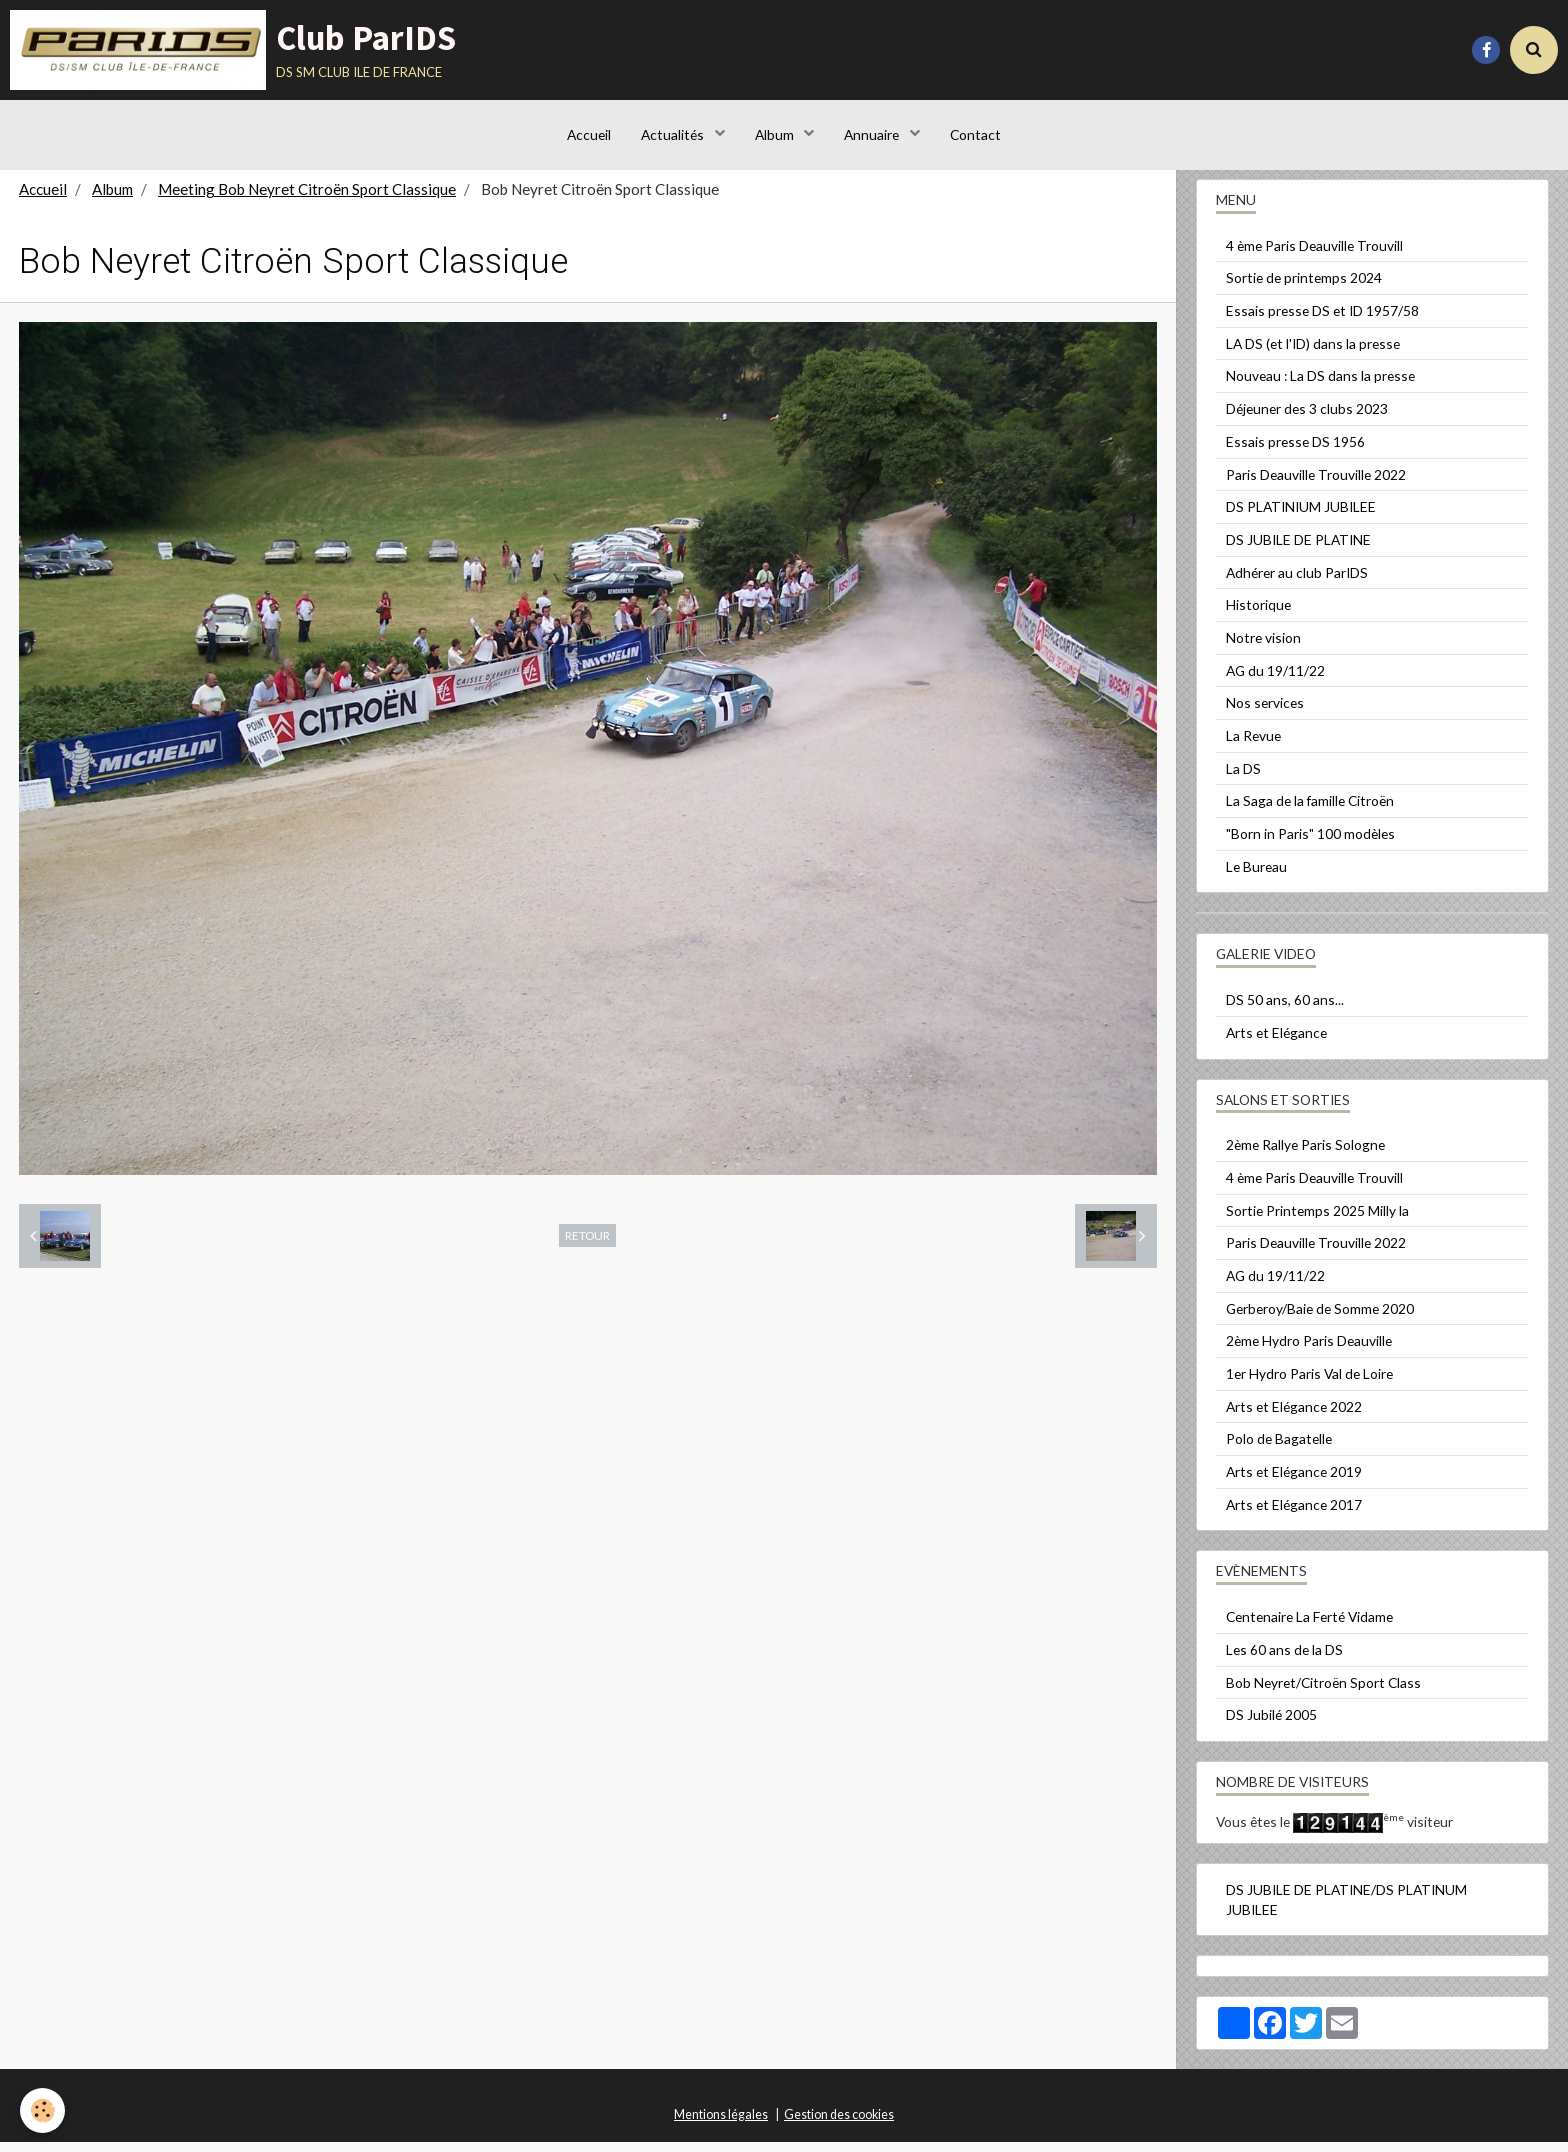  I want to click on Nos services, so click(1265, 712).